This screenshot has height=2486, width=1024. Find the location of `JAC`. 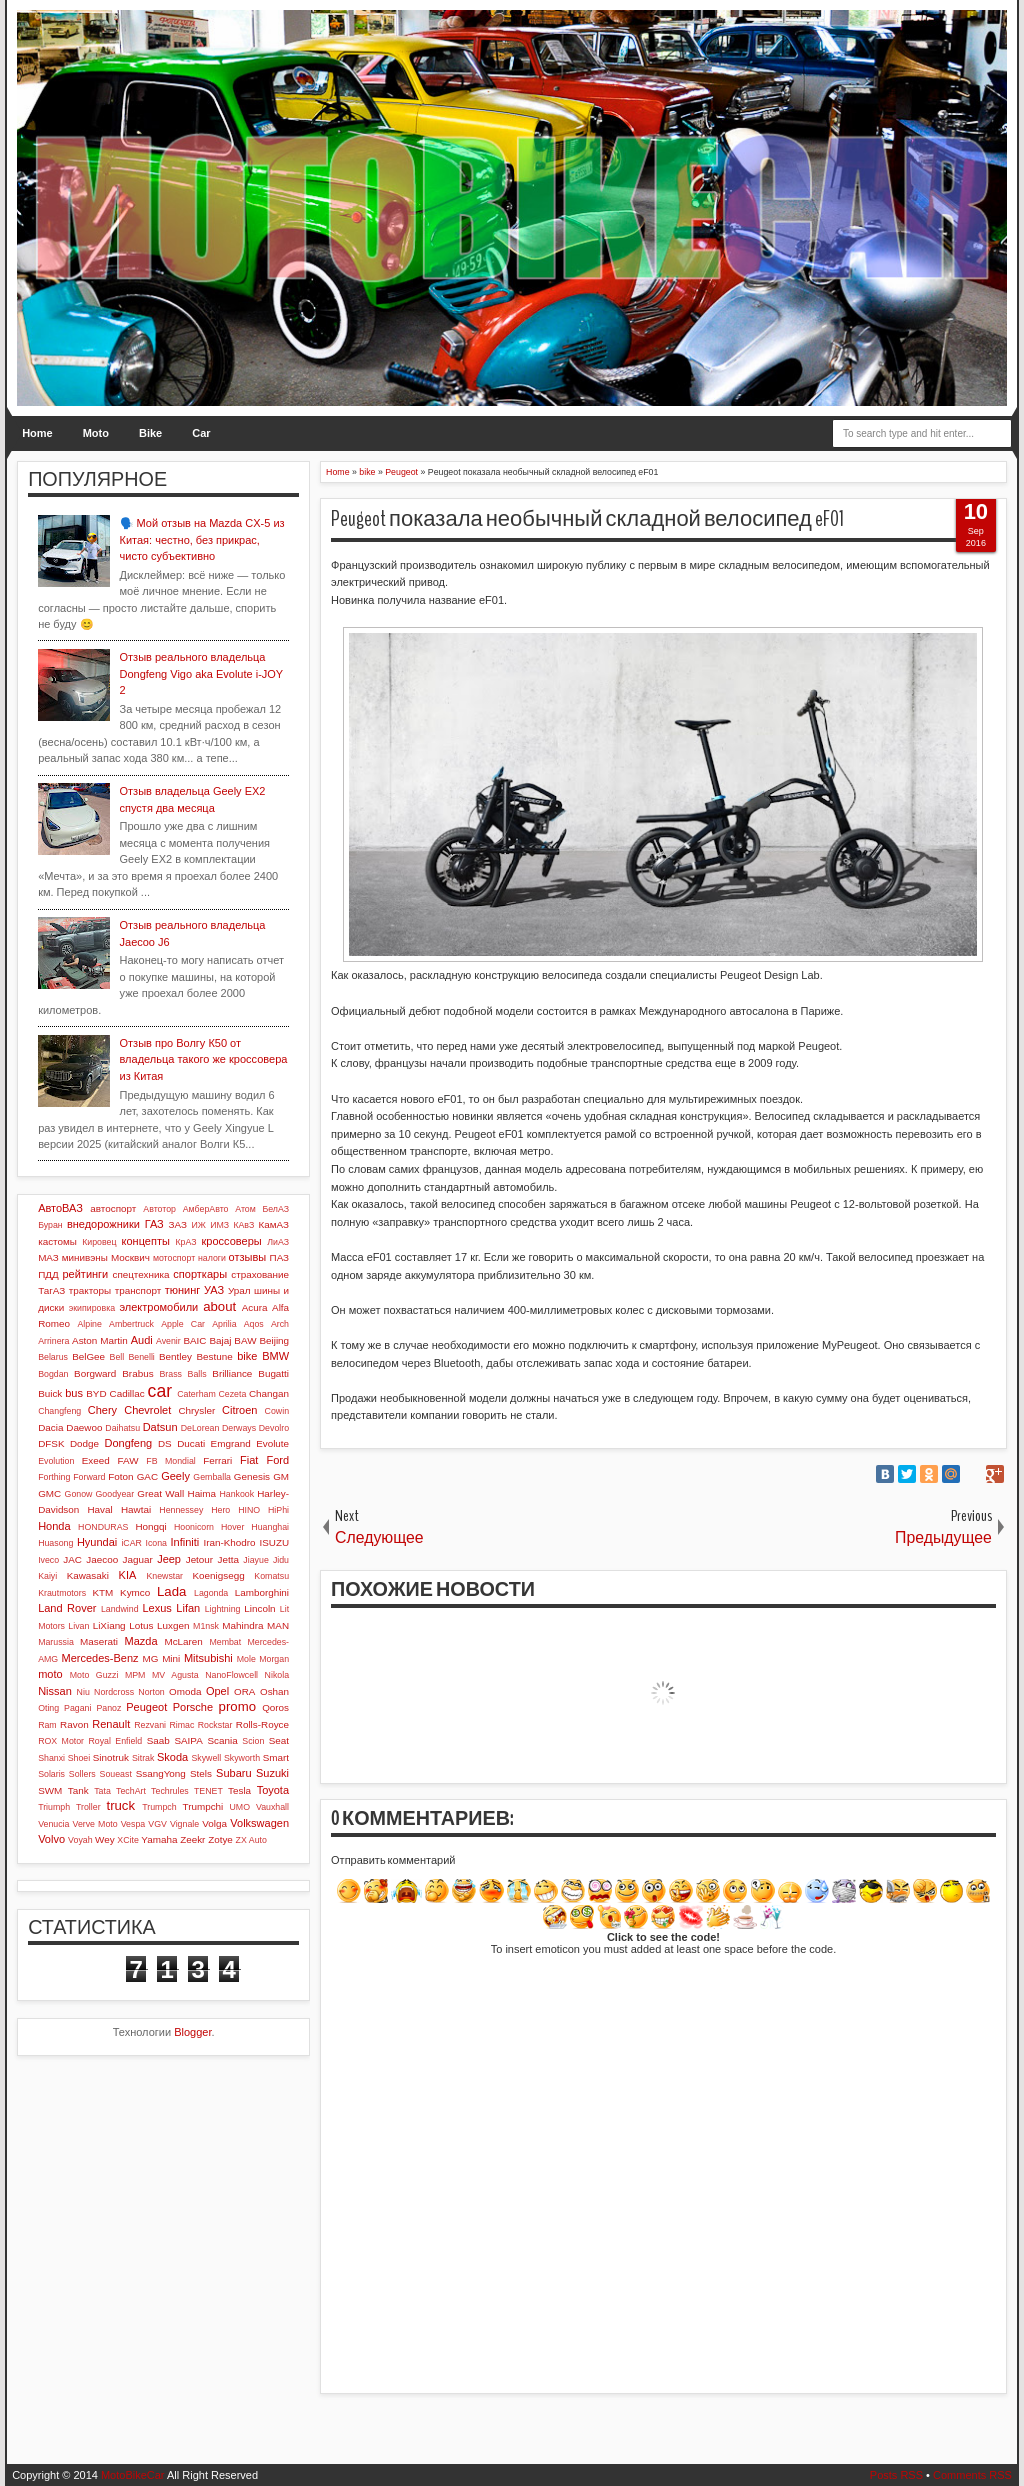

JAC is located at coordinates (72, 1559).